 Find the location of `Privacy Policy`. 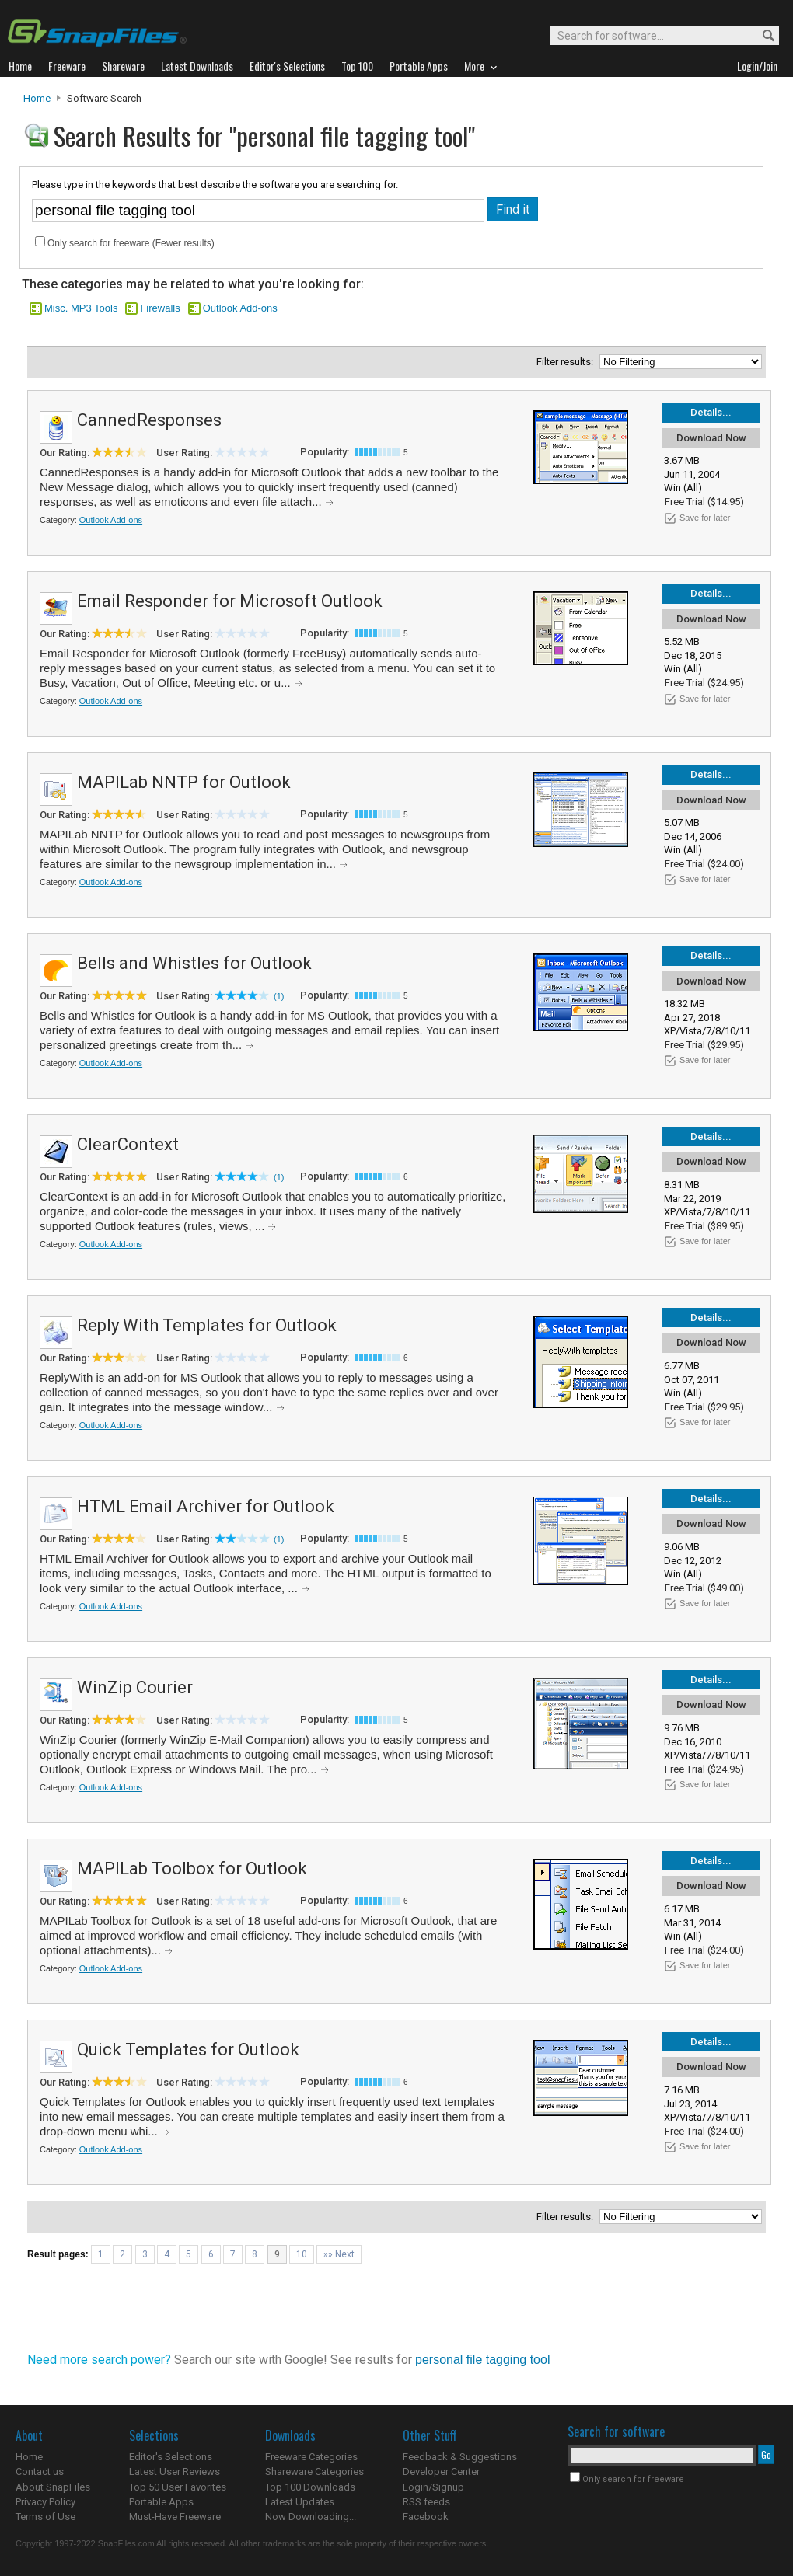

Privacy Policy is located at coordinates (45, 2502).